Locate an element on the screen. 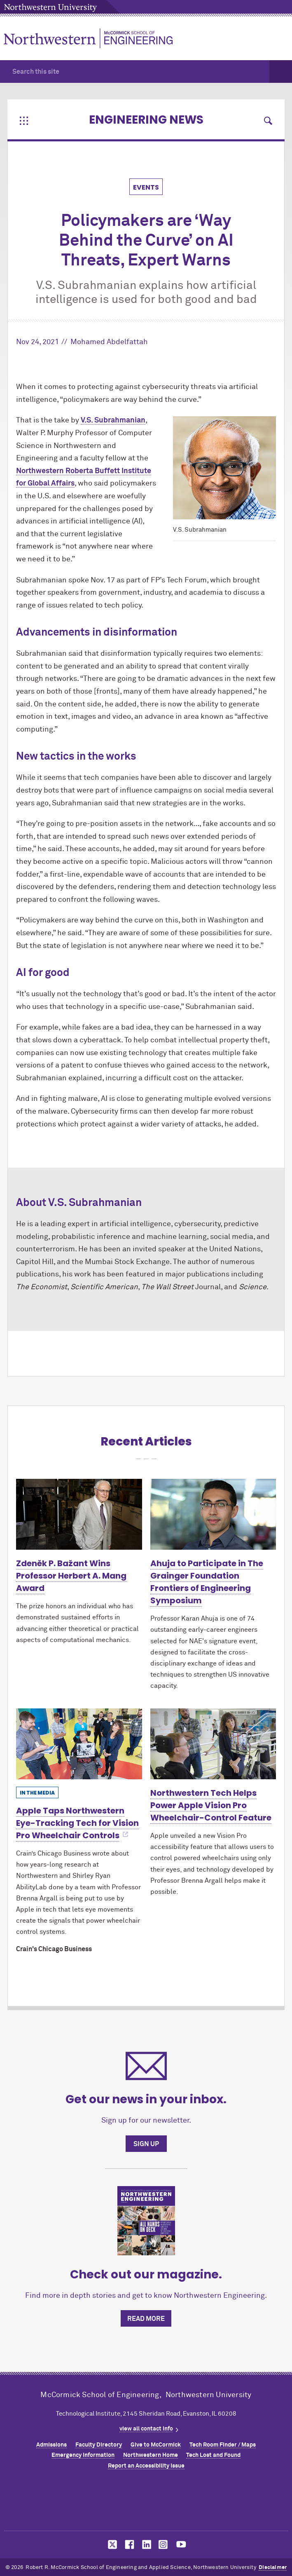 Image resolution: width=292 pixels, height=2576 pixels. MCormick on linkedin is located at coordinates (146, 2544).